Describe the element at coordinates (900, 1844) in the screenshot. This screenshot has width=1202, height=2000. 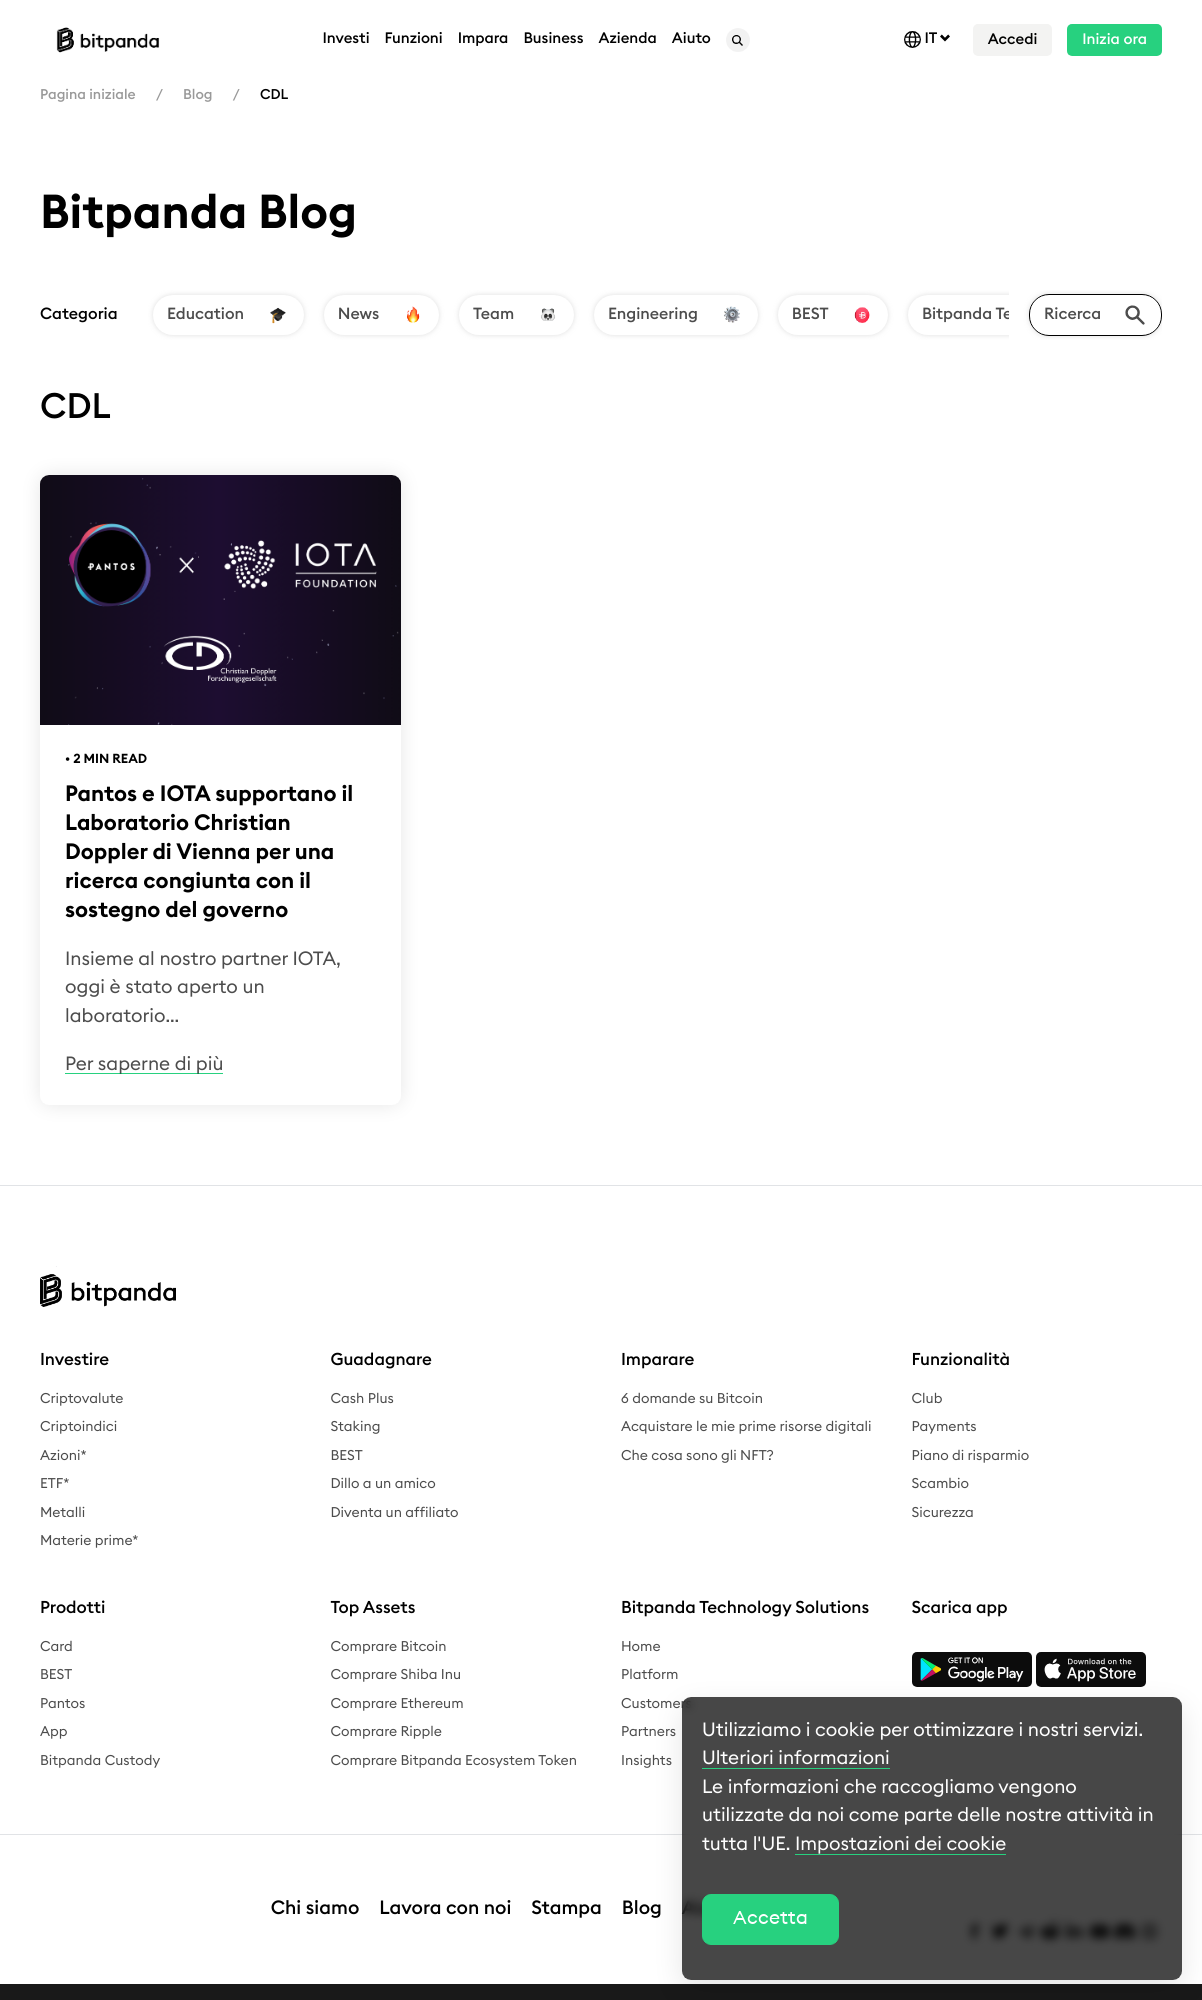
I see `Impostazioni dei cookie` at that location.